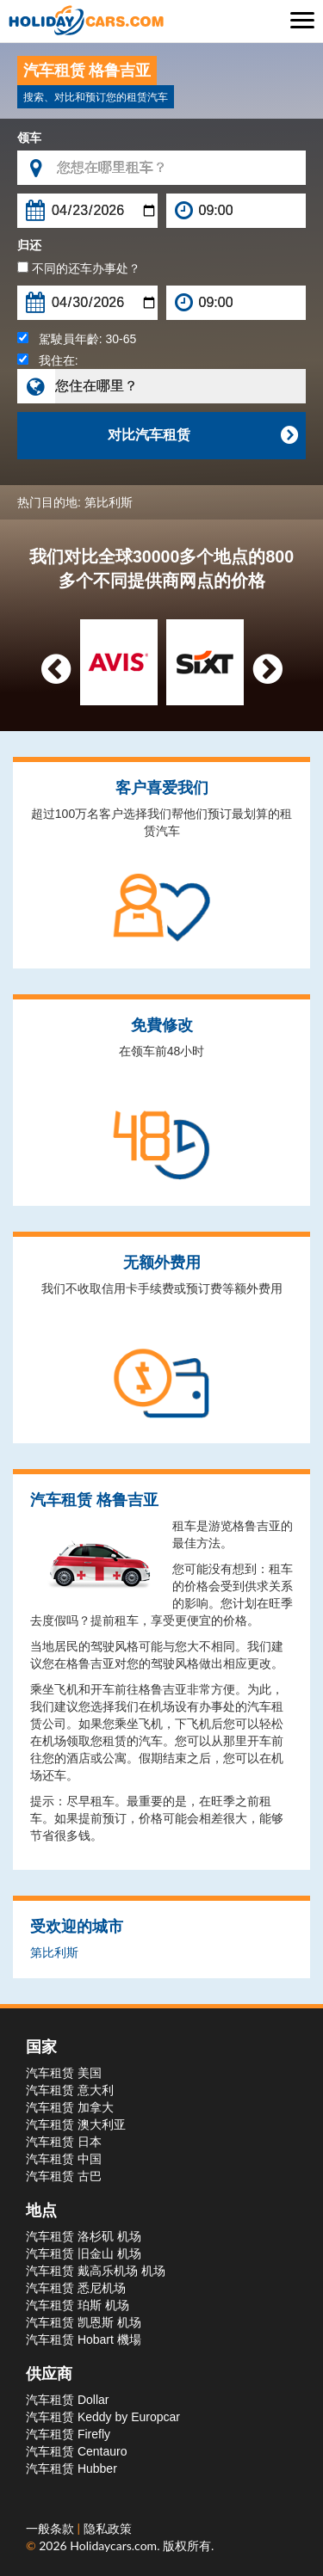 This screenshot has width=323, height=2576. What do you see at coordinates (76, 2288) in the screenshot?
I see `汽车租赁 悉尼机场` at bounding box center [76, 2288].